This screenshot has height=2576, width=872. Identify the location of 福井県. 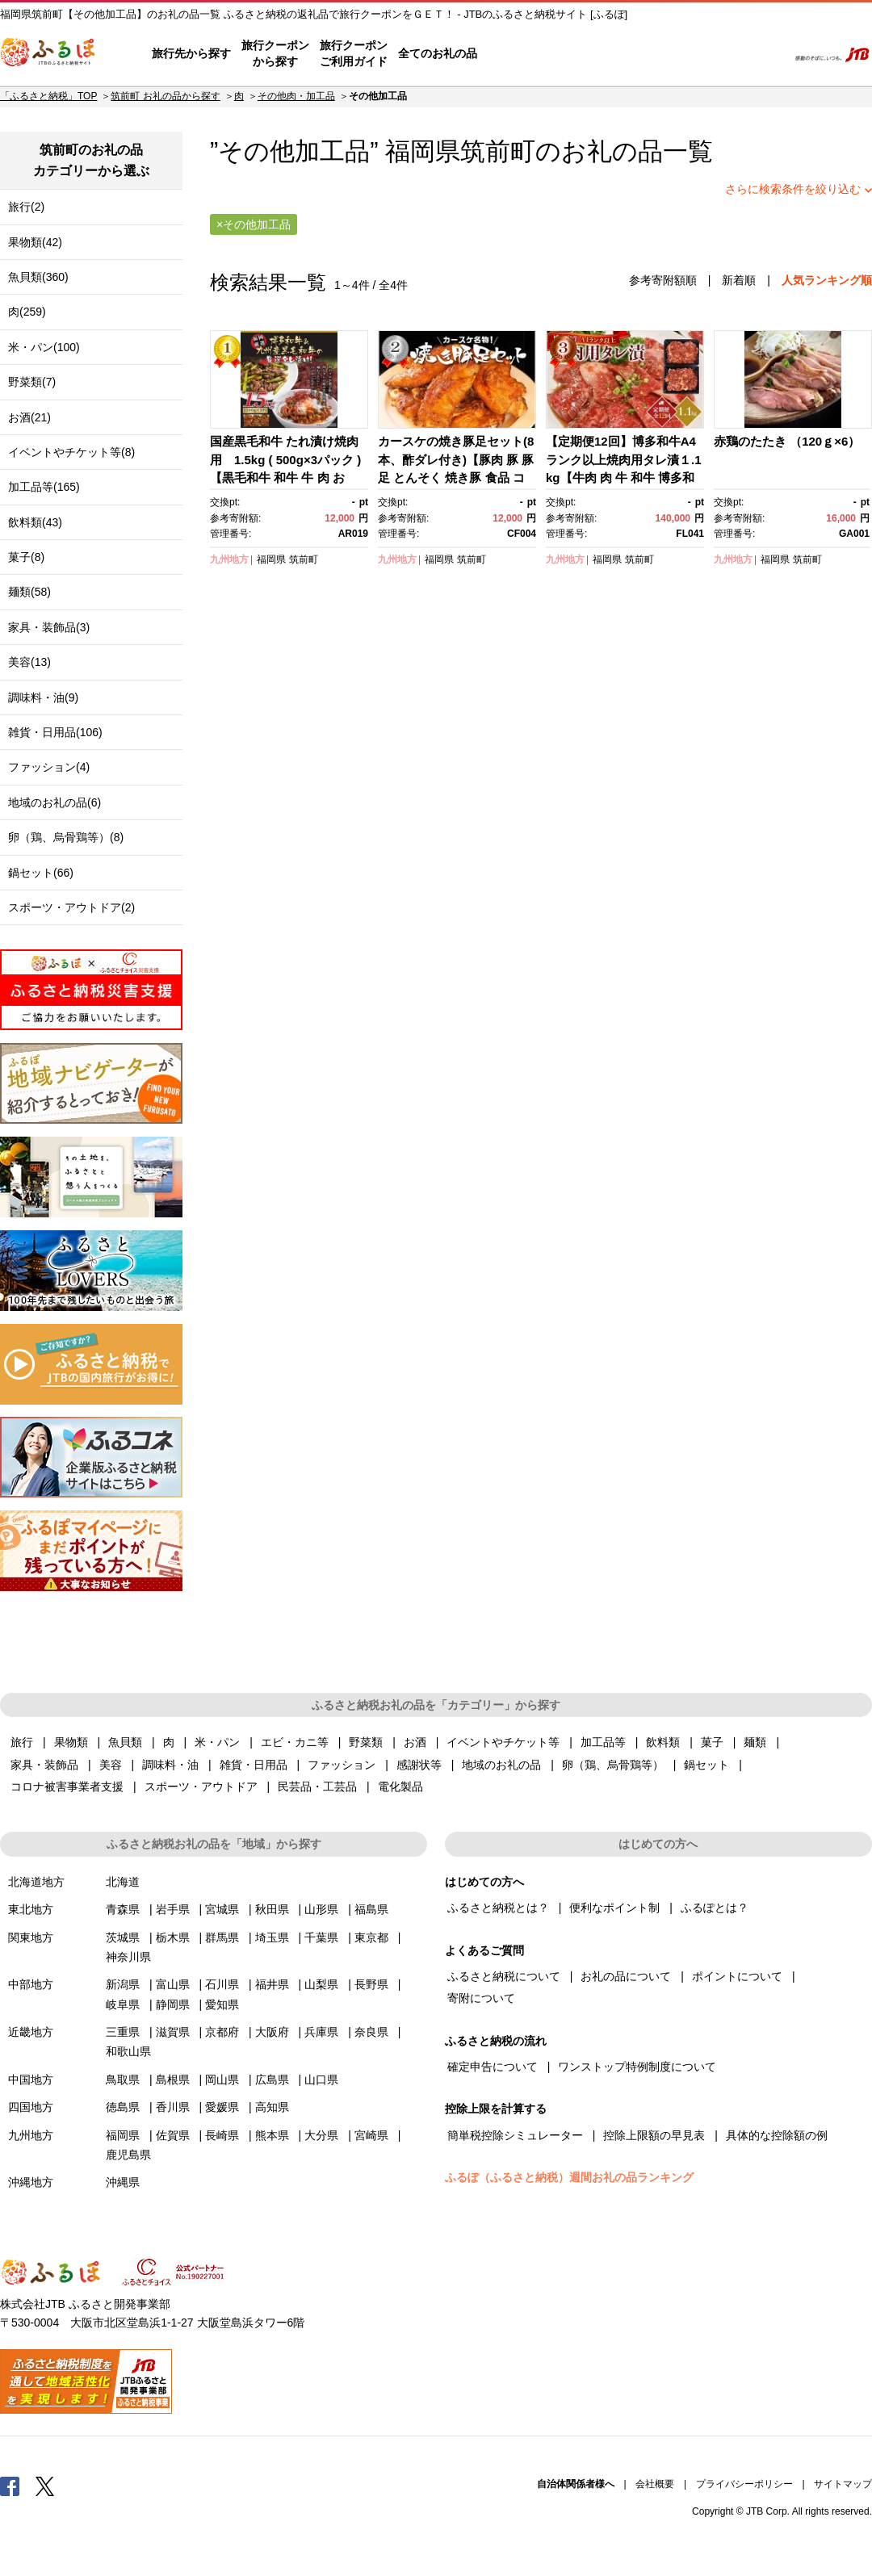
(272, 1984).